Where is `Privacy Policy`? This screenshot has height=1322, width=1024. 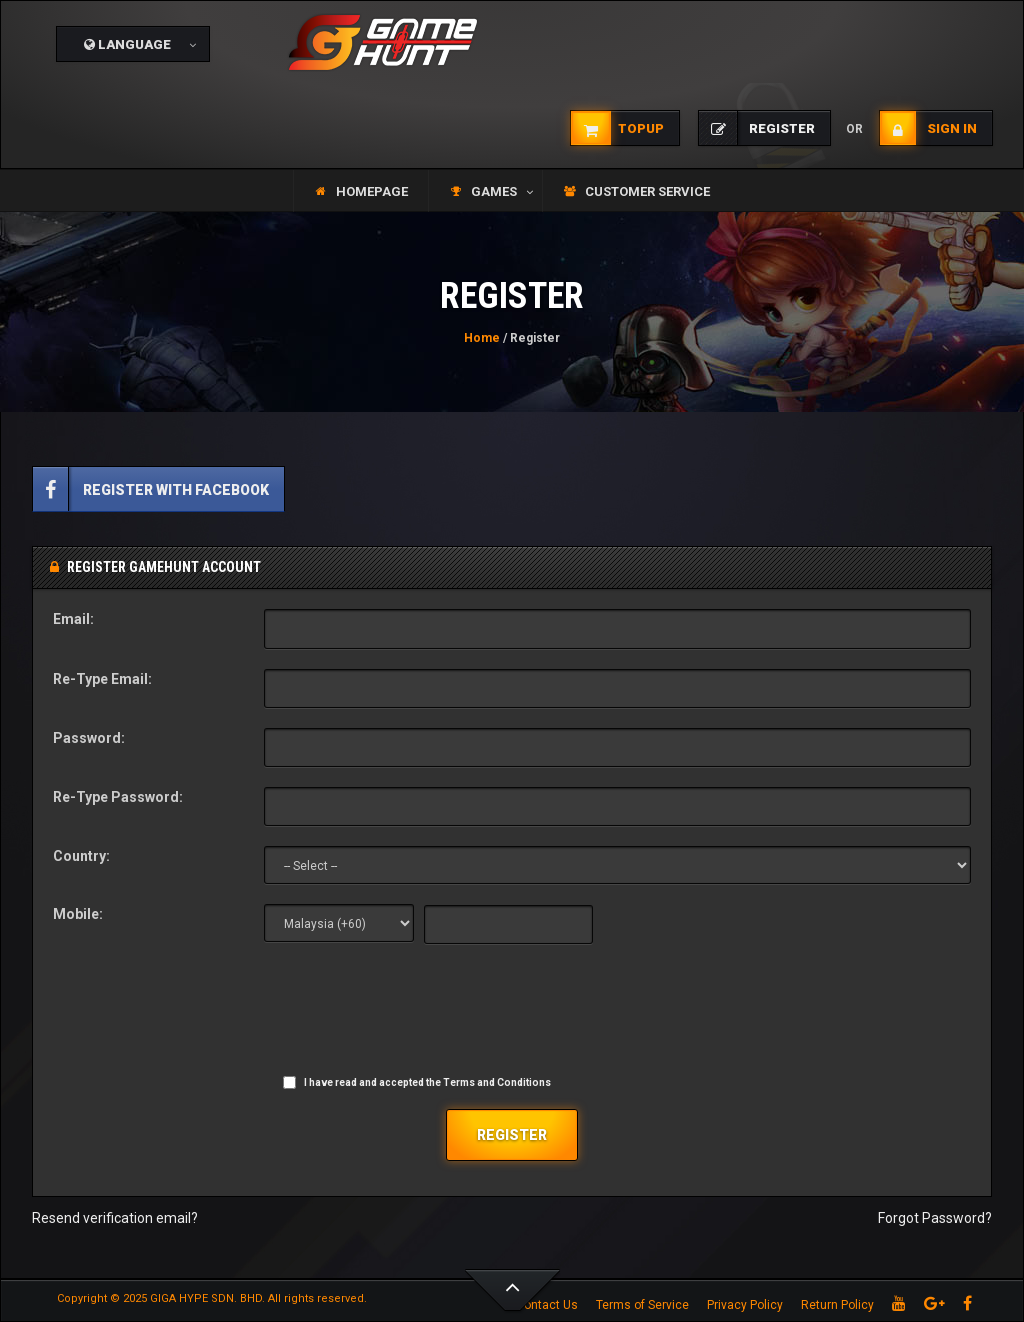
Privacy Policy is located at coordinates (745, 1305).